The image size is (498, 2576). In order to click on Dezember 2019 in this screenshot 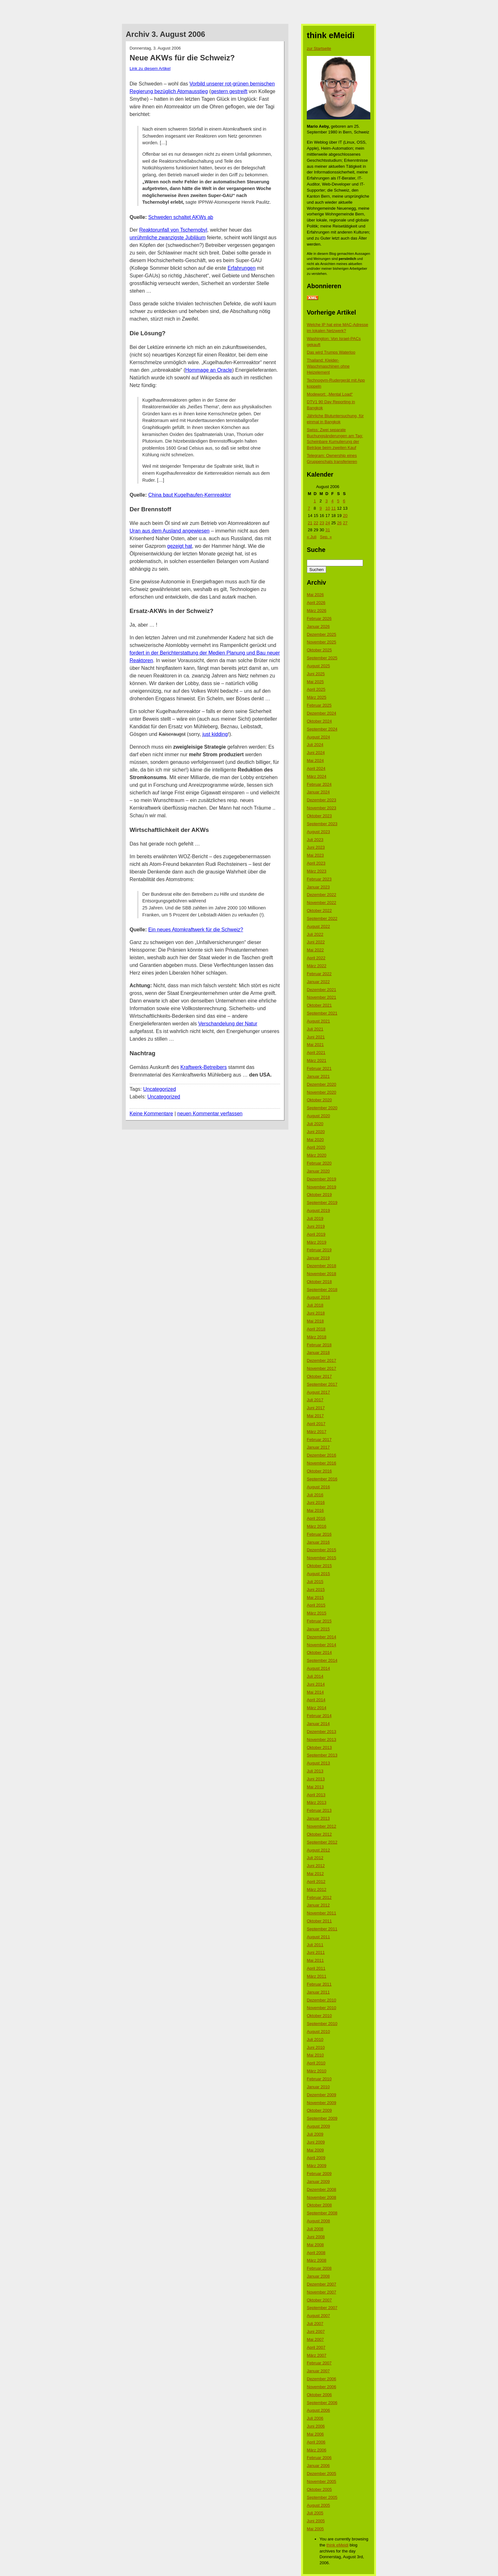, I will do `click(321, 1179)`.